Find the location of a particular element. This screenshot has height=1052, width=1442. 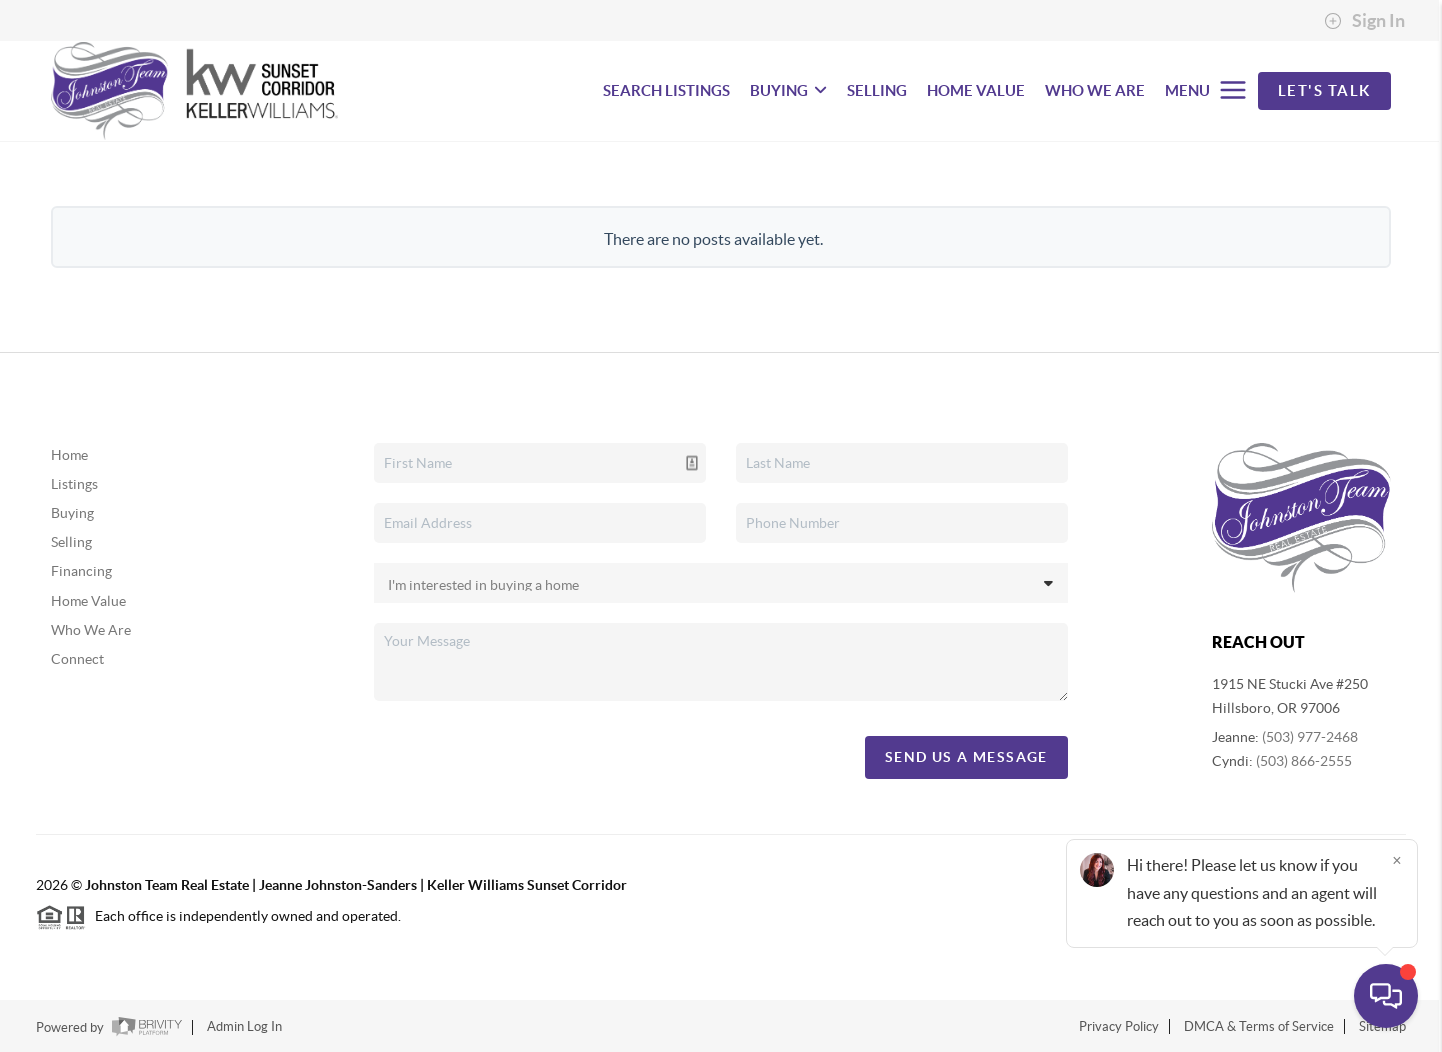

[Close] is located at coordinates (1397, 860).